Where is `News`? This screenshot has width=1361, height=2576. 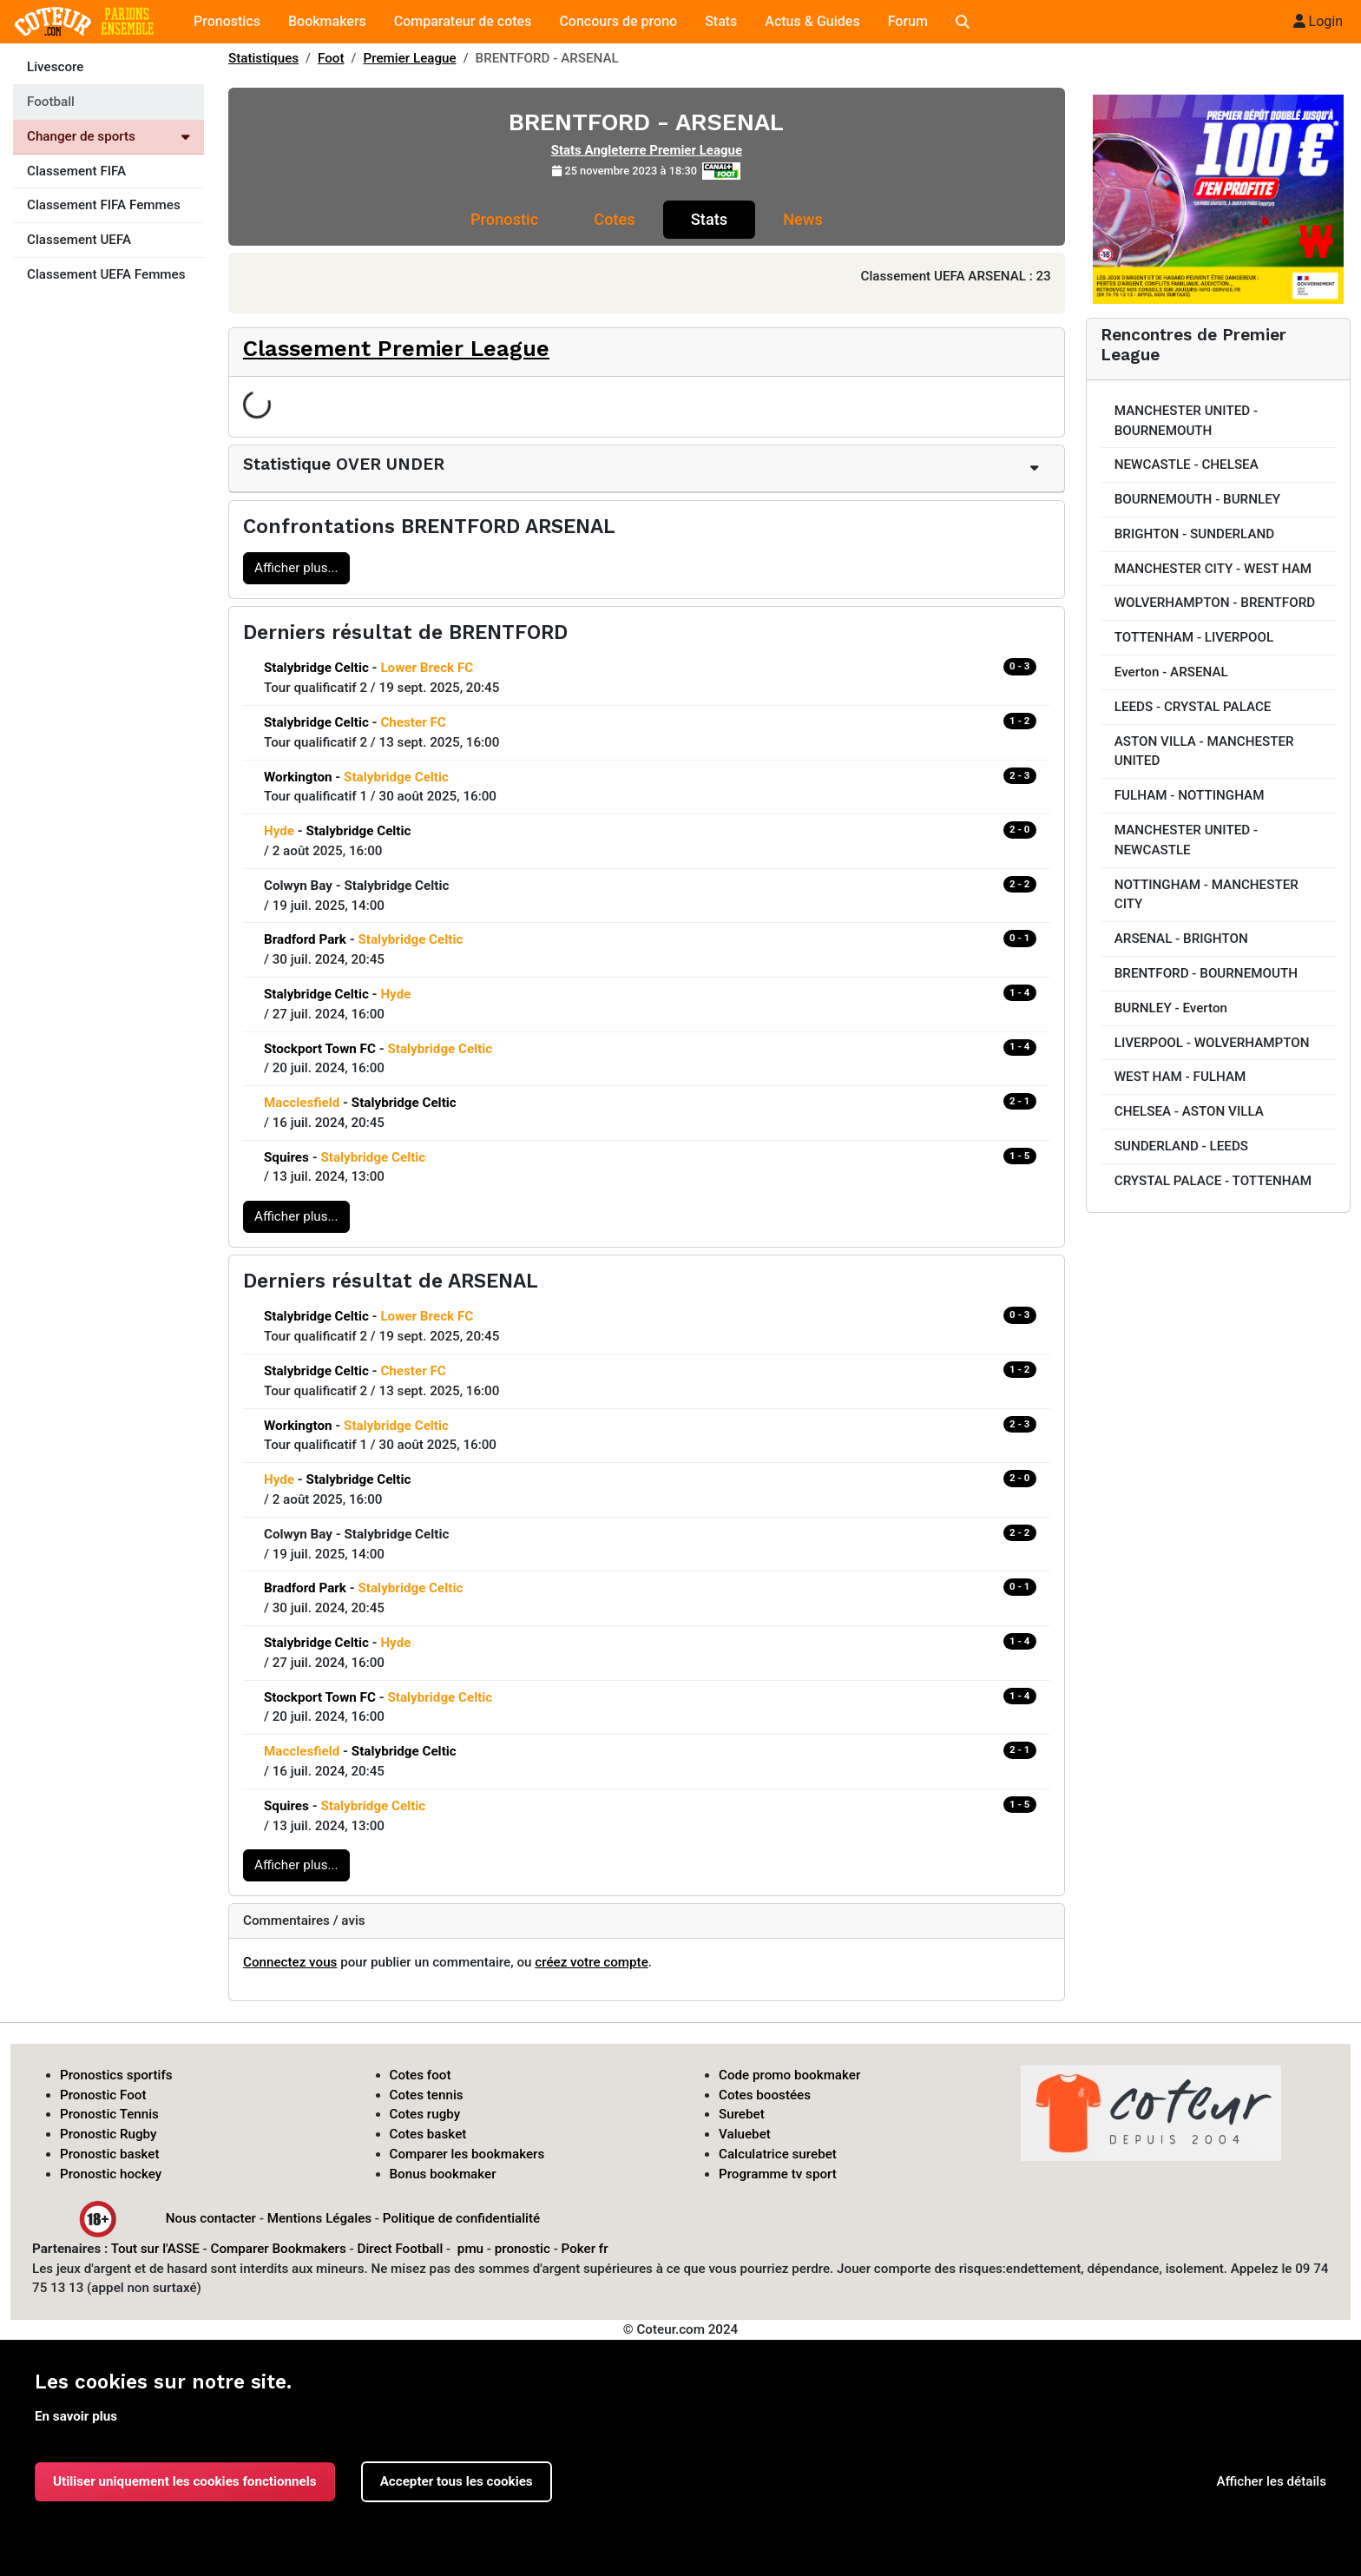
News is located at coordinates (803, 219).